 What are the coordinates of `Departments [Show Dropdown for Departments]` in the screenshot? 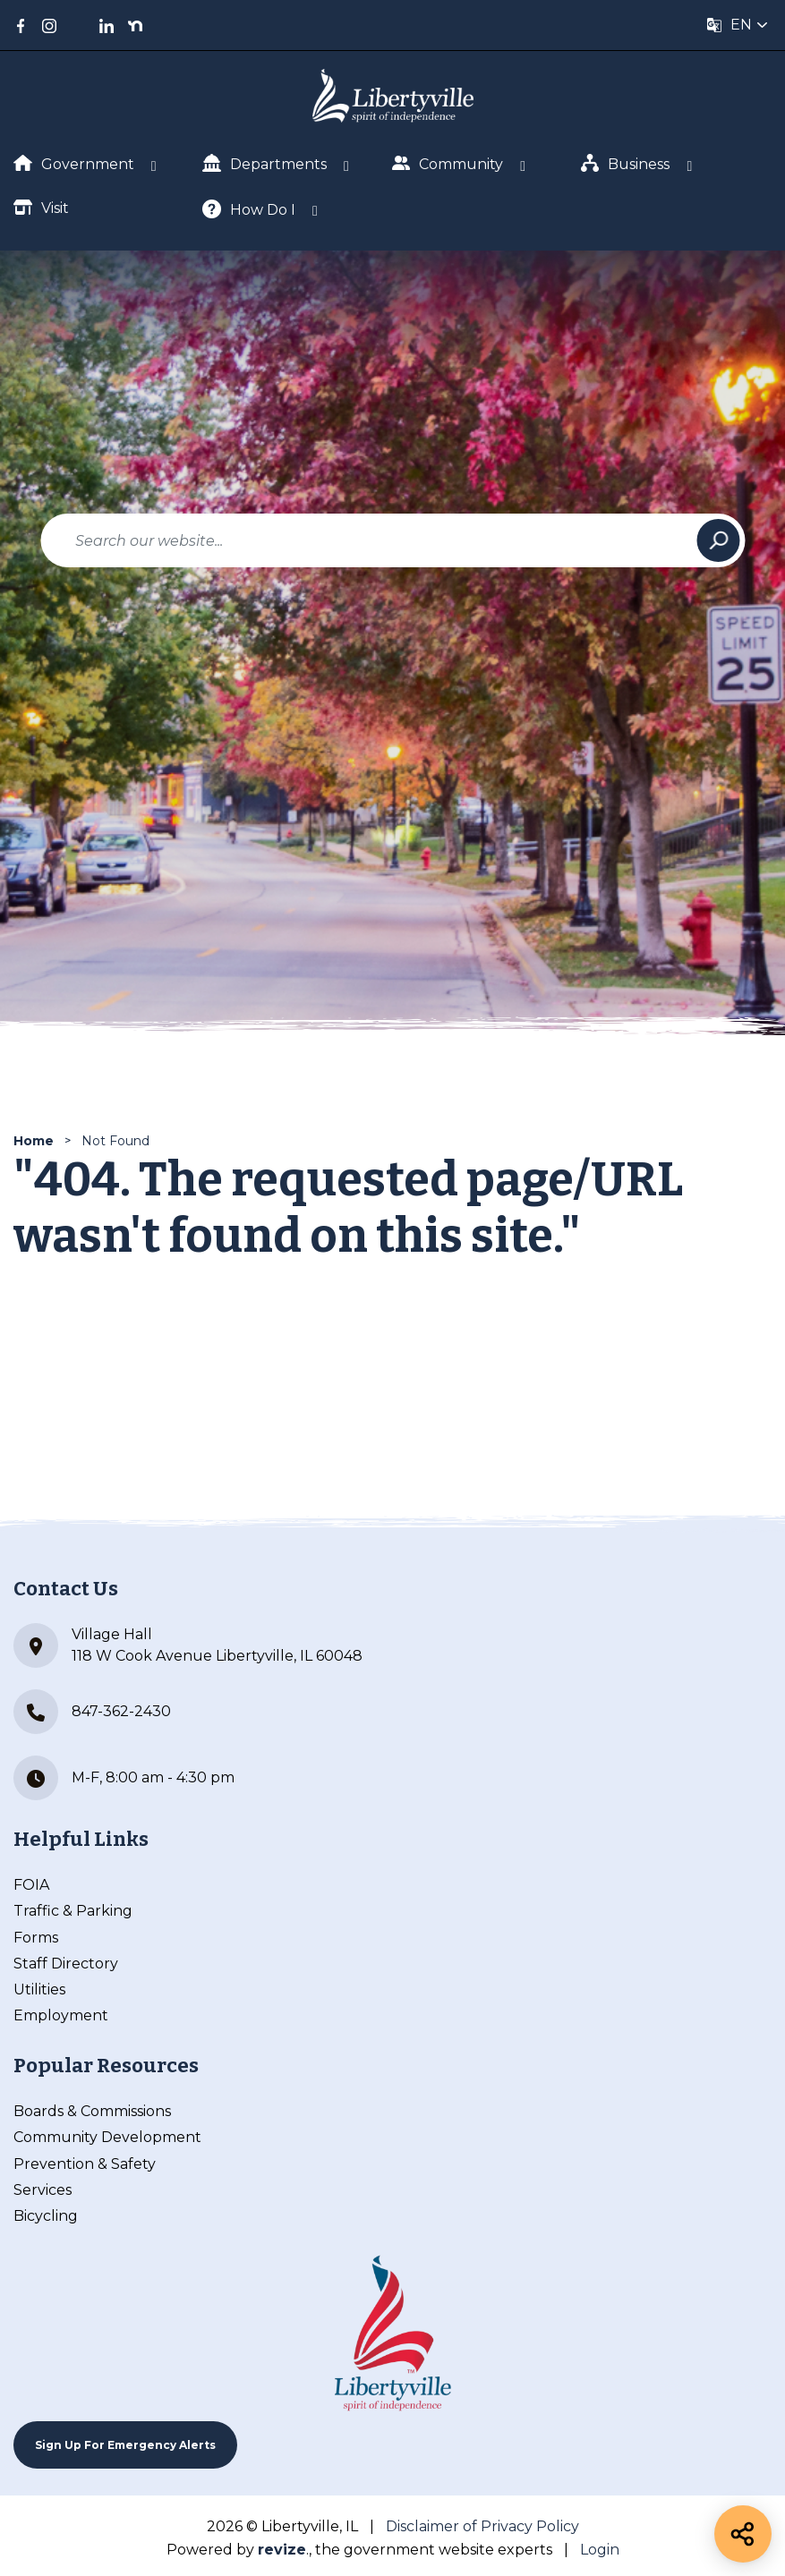 It's located at (264, 163).